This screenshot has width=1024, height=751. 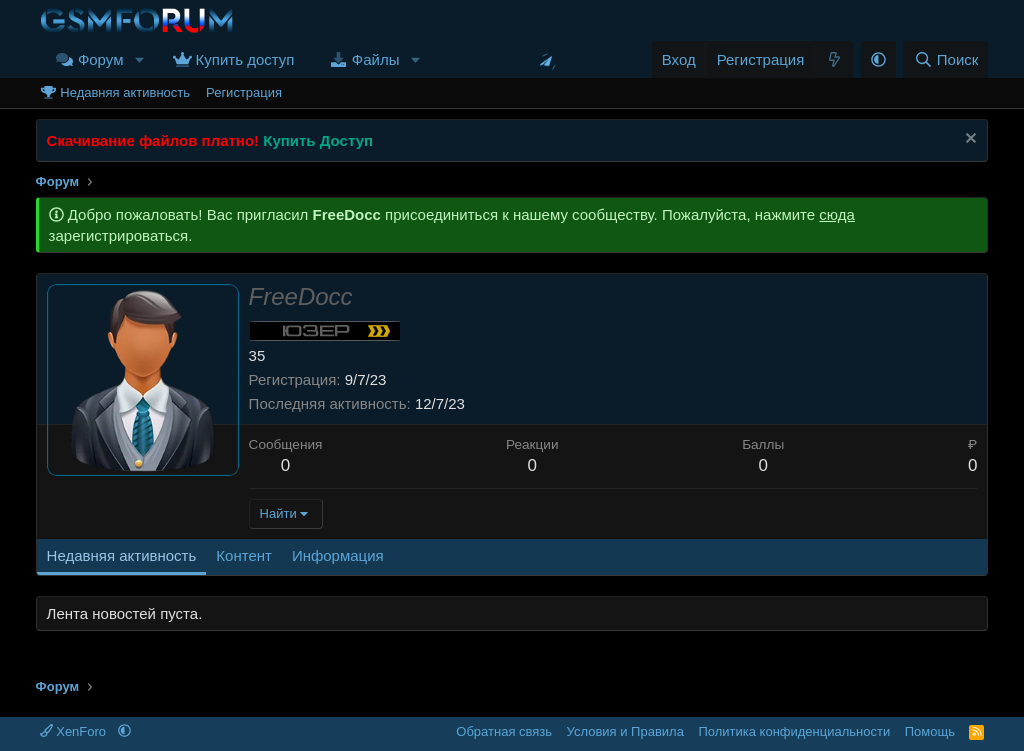 What do you see at coordinates (139, 59) in the screenshot?
I see `[button]` at bounding box center [139, 59].